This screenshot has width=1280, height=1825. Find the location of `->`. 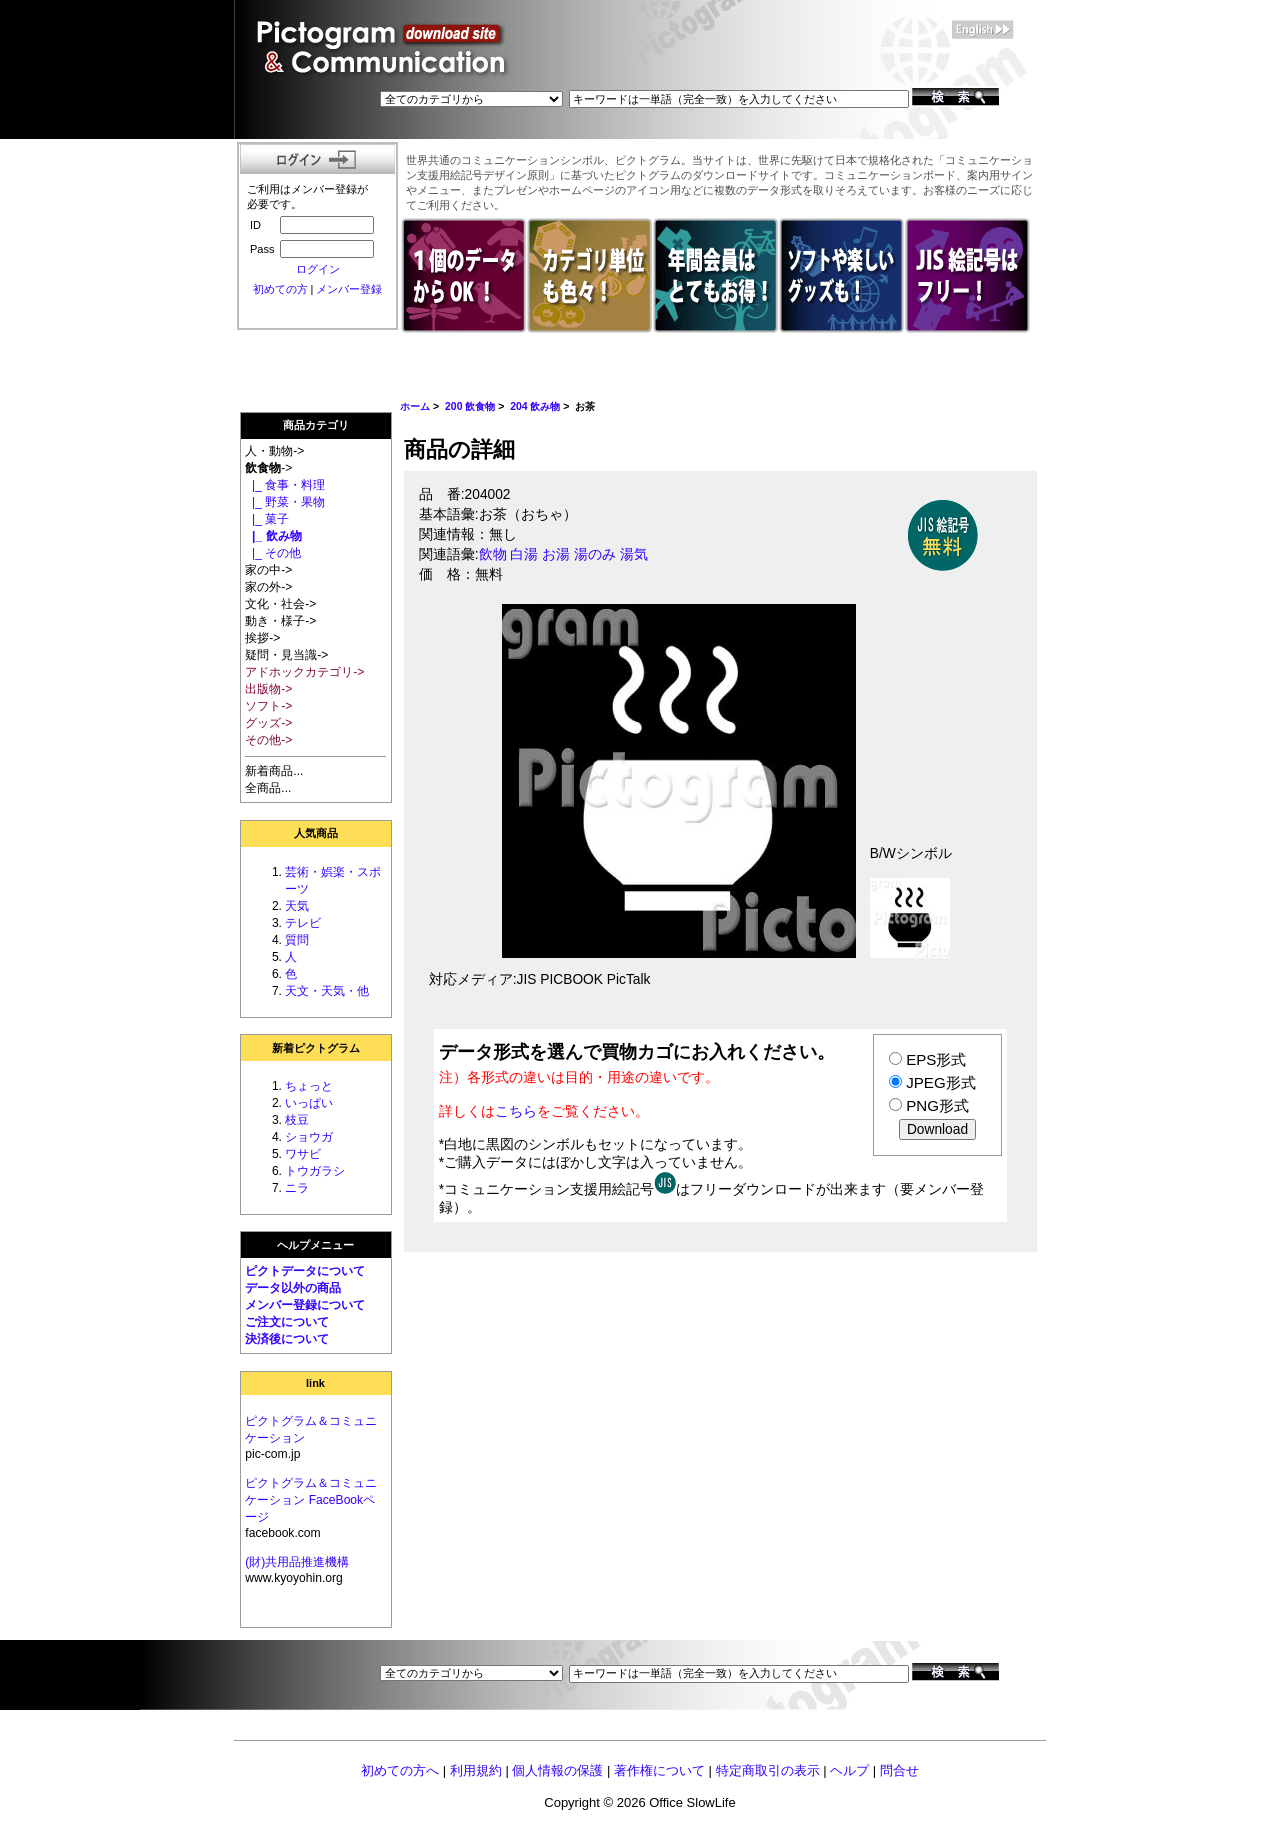

-> is located at coordinates (268, 468).